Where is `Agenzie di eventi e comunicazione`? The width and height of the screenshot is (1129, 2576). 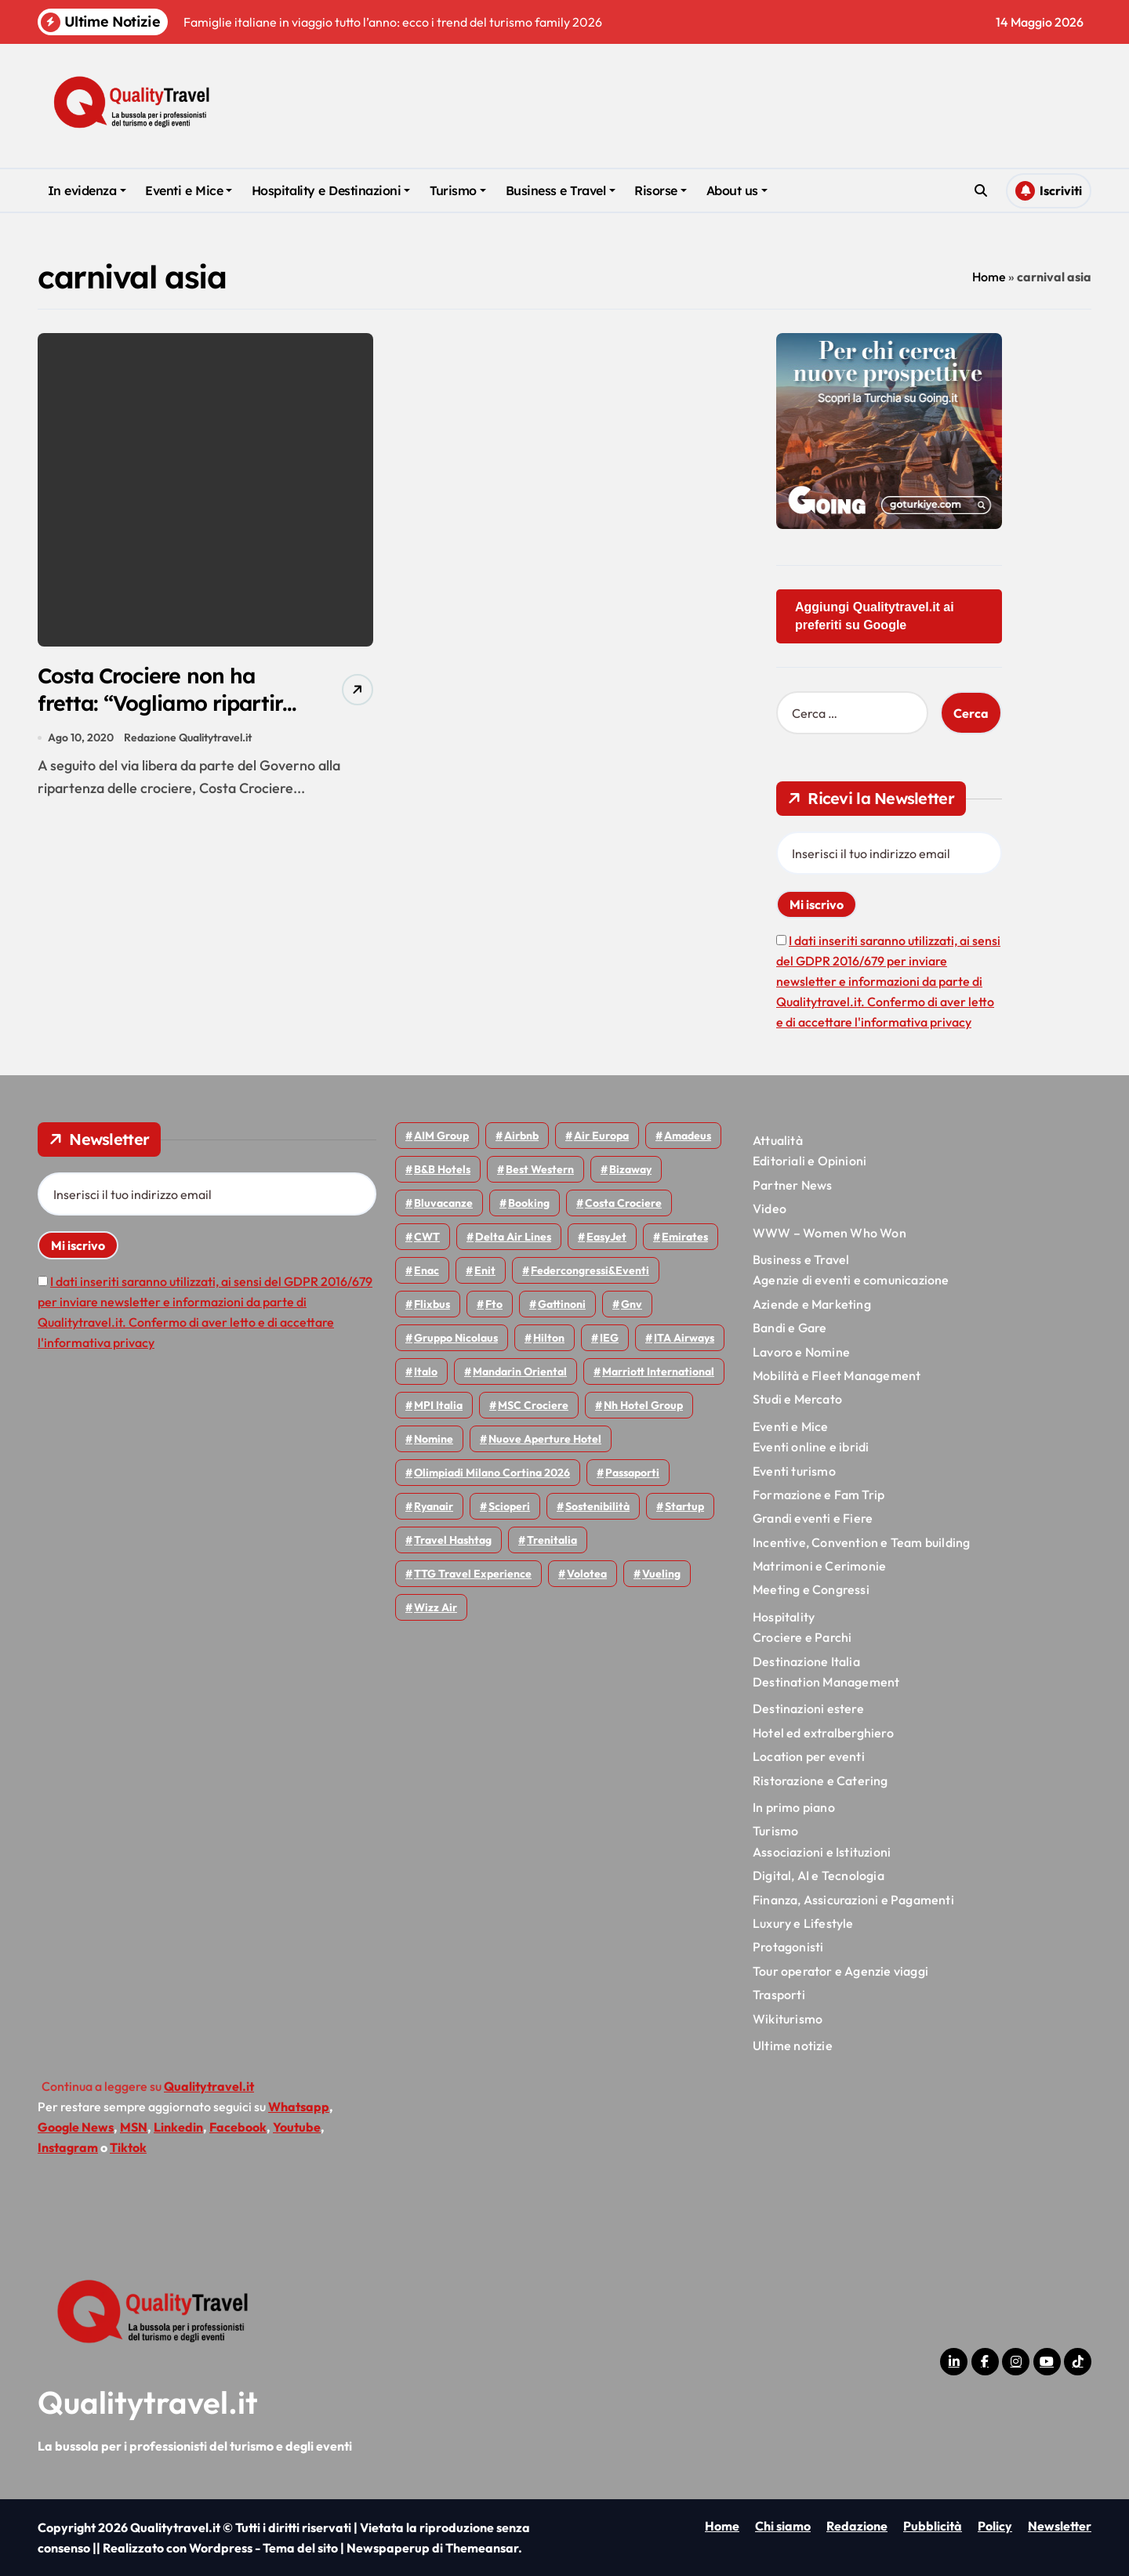 Agenzie di eventi e comunicazione is located at coordinates (851, 1280).